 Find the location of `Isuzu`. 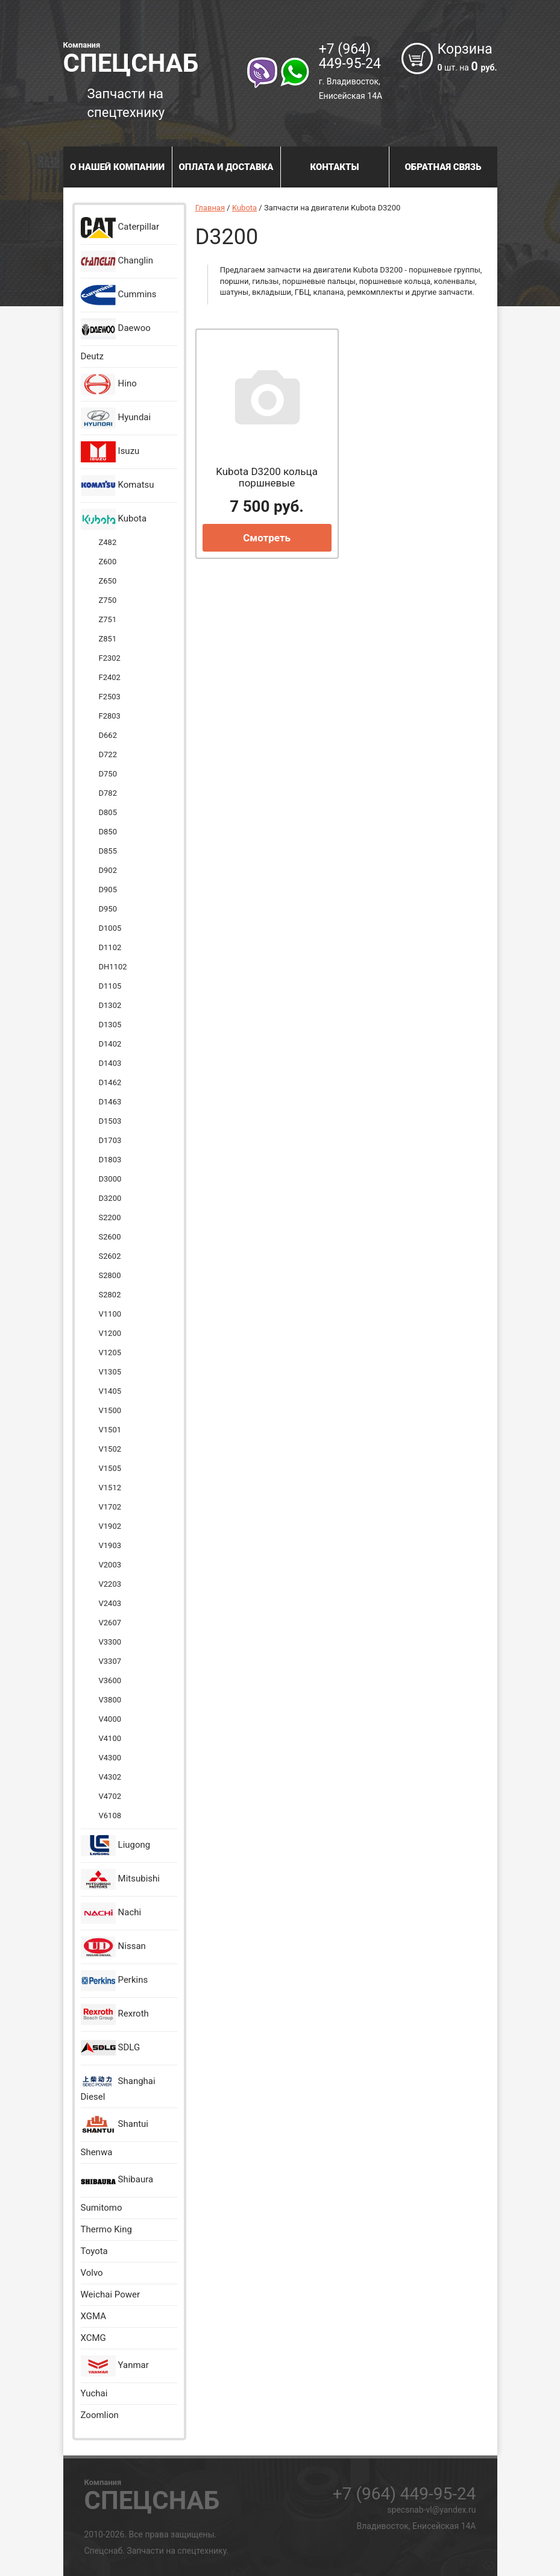

Isuzu is located at coordinates (110, 451).